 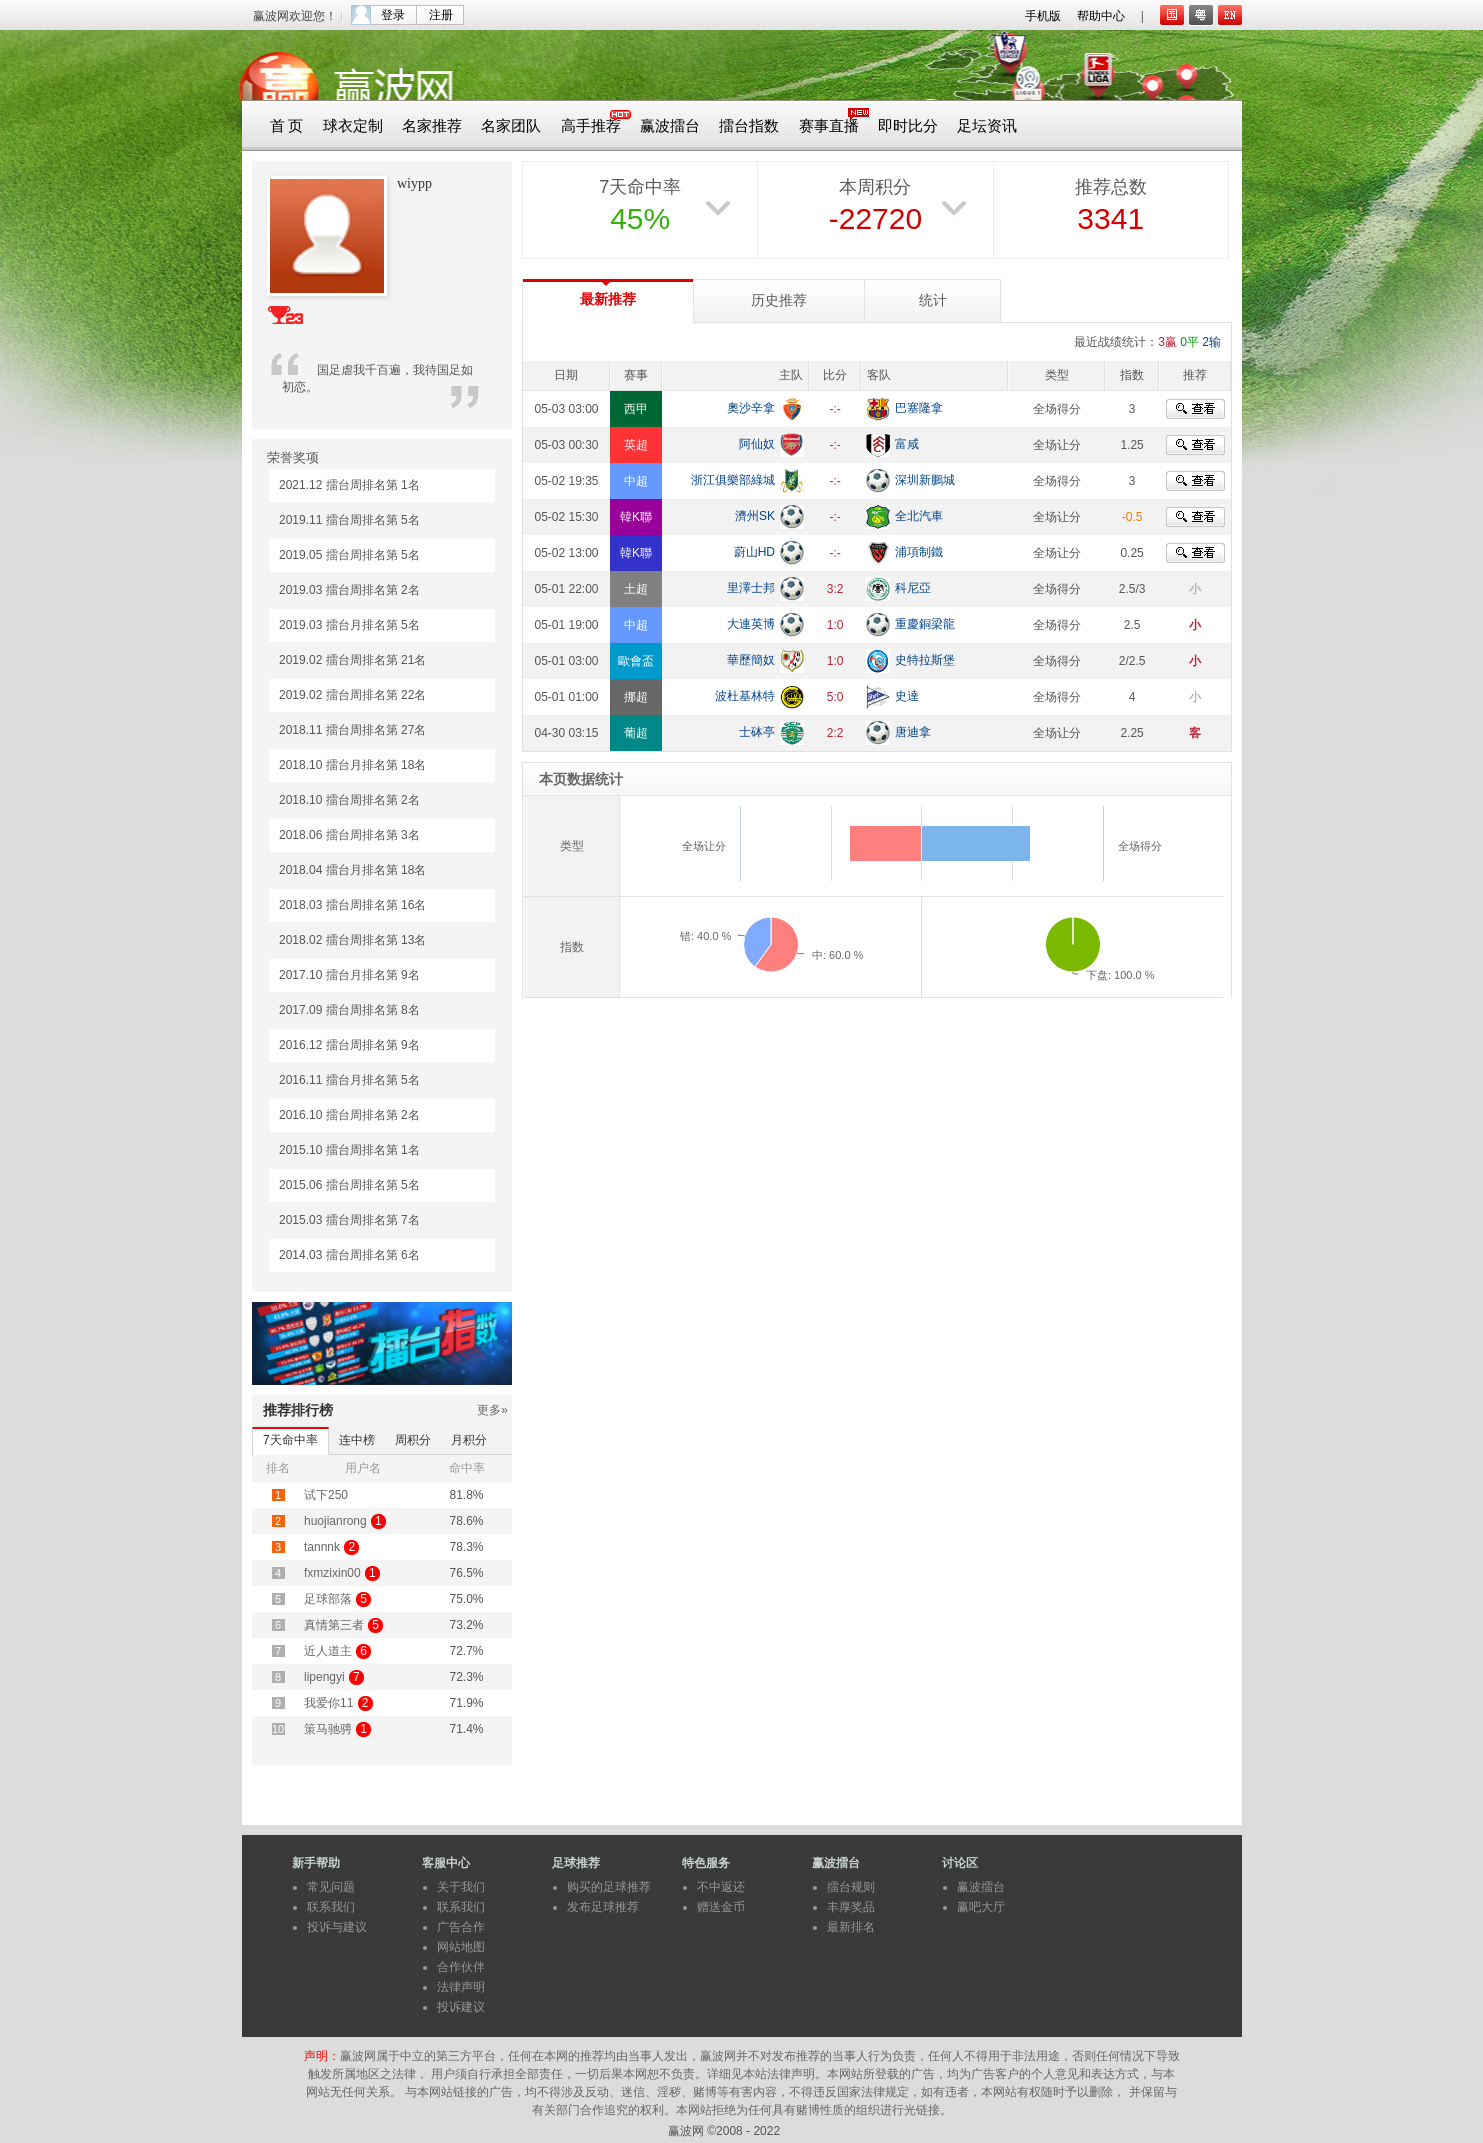 I want to click on 最新排名, so click(x=851, y=1927).